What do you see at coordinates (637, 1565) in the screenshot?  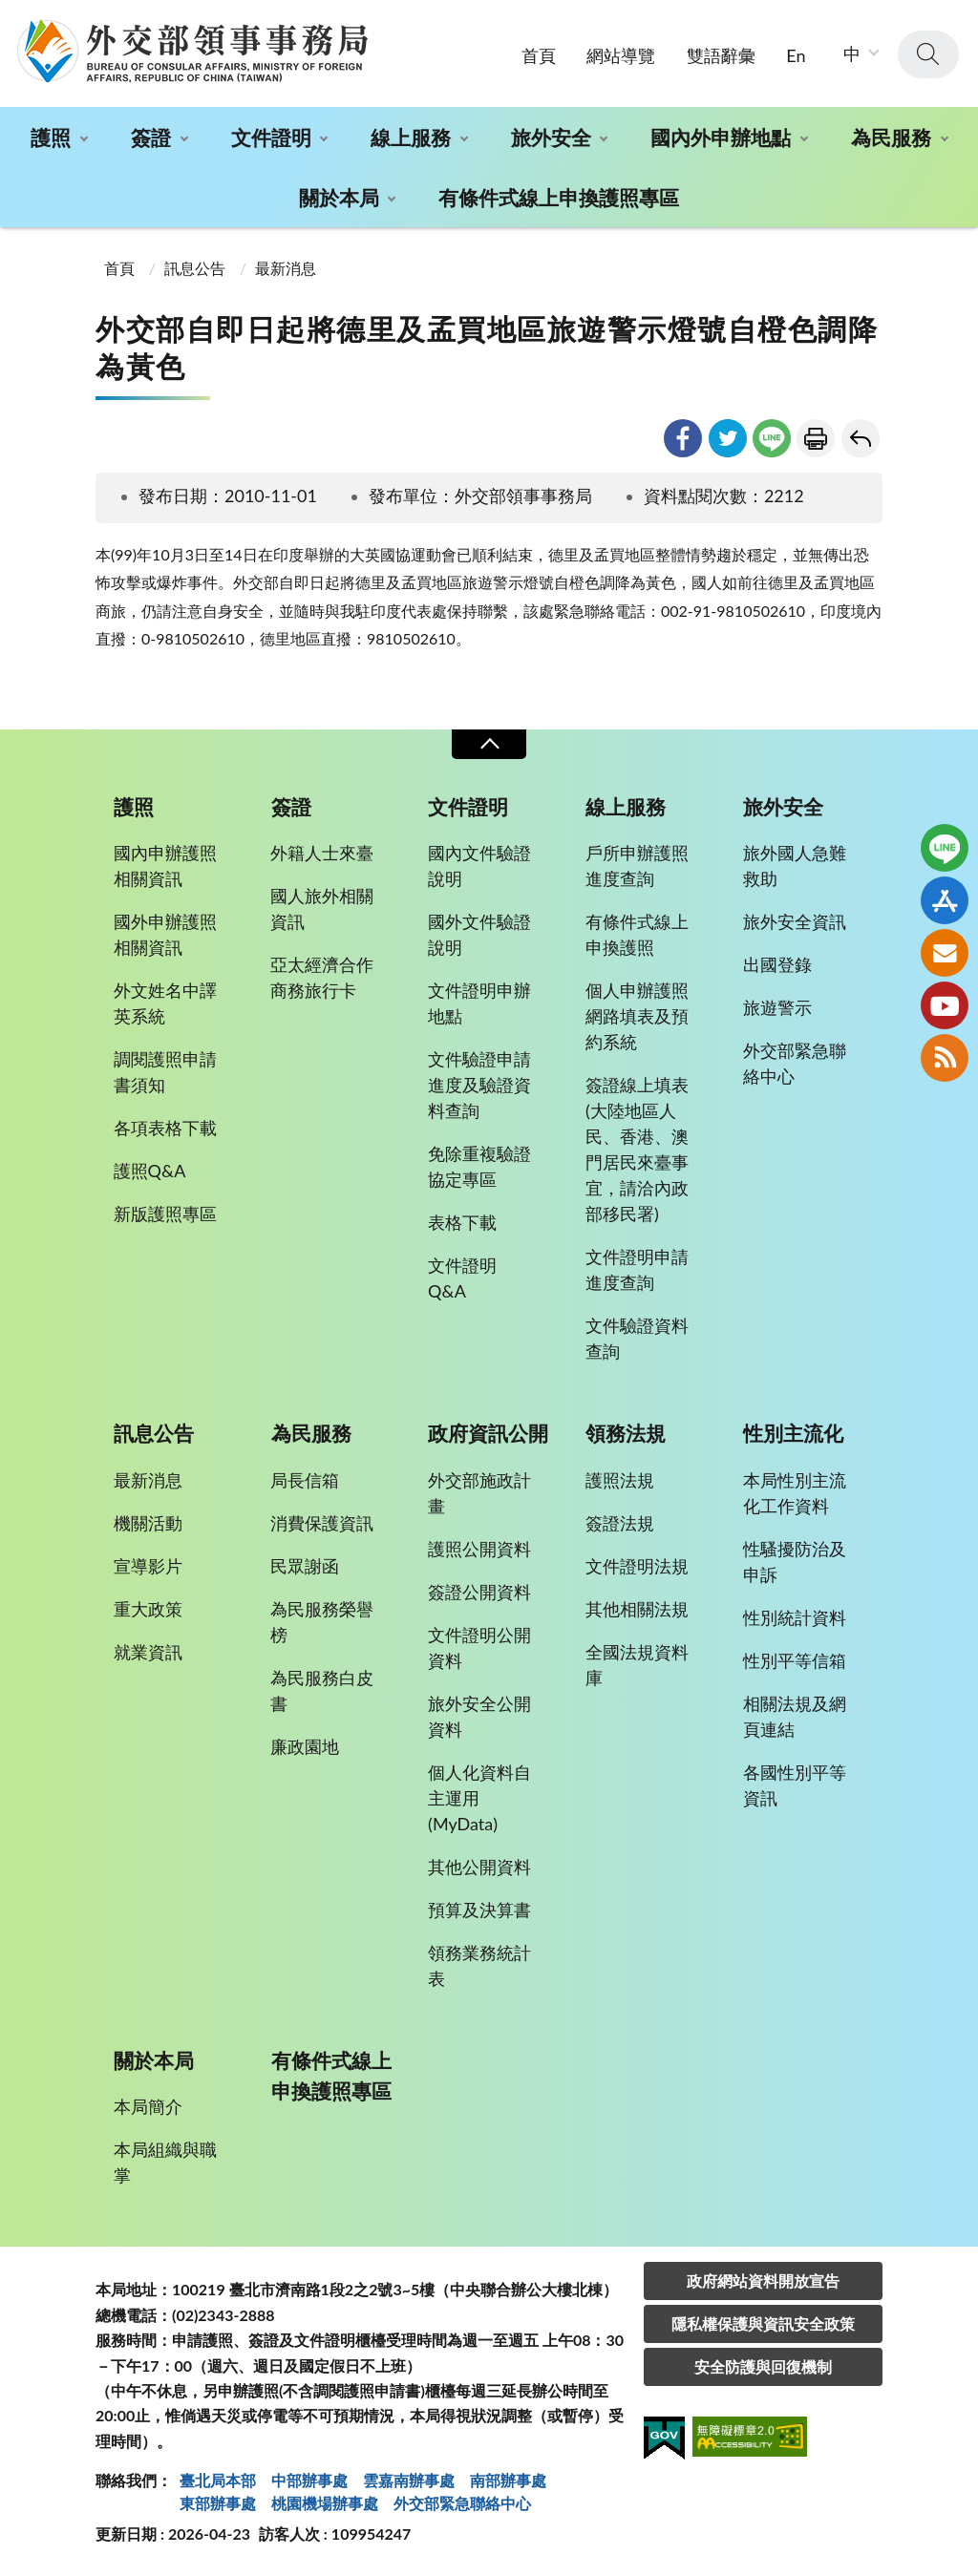 I see `文件證明法規` at bounding box center [637, 1565].